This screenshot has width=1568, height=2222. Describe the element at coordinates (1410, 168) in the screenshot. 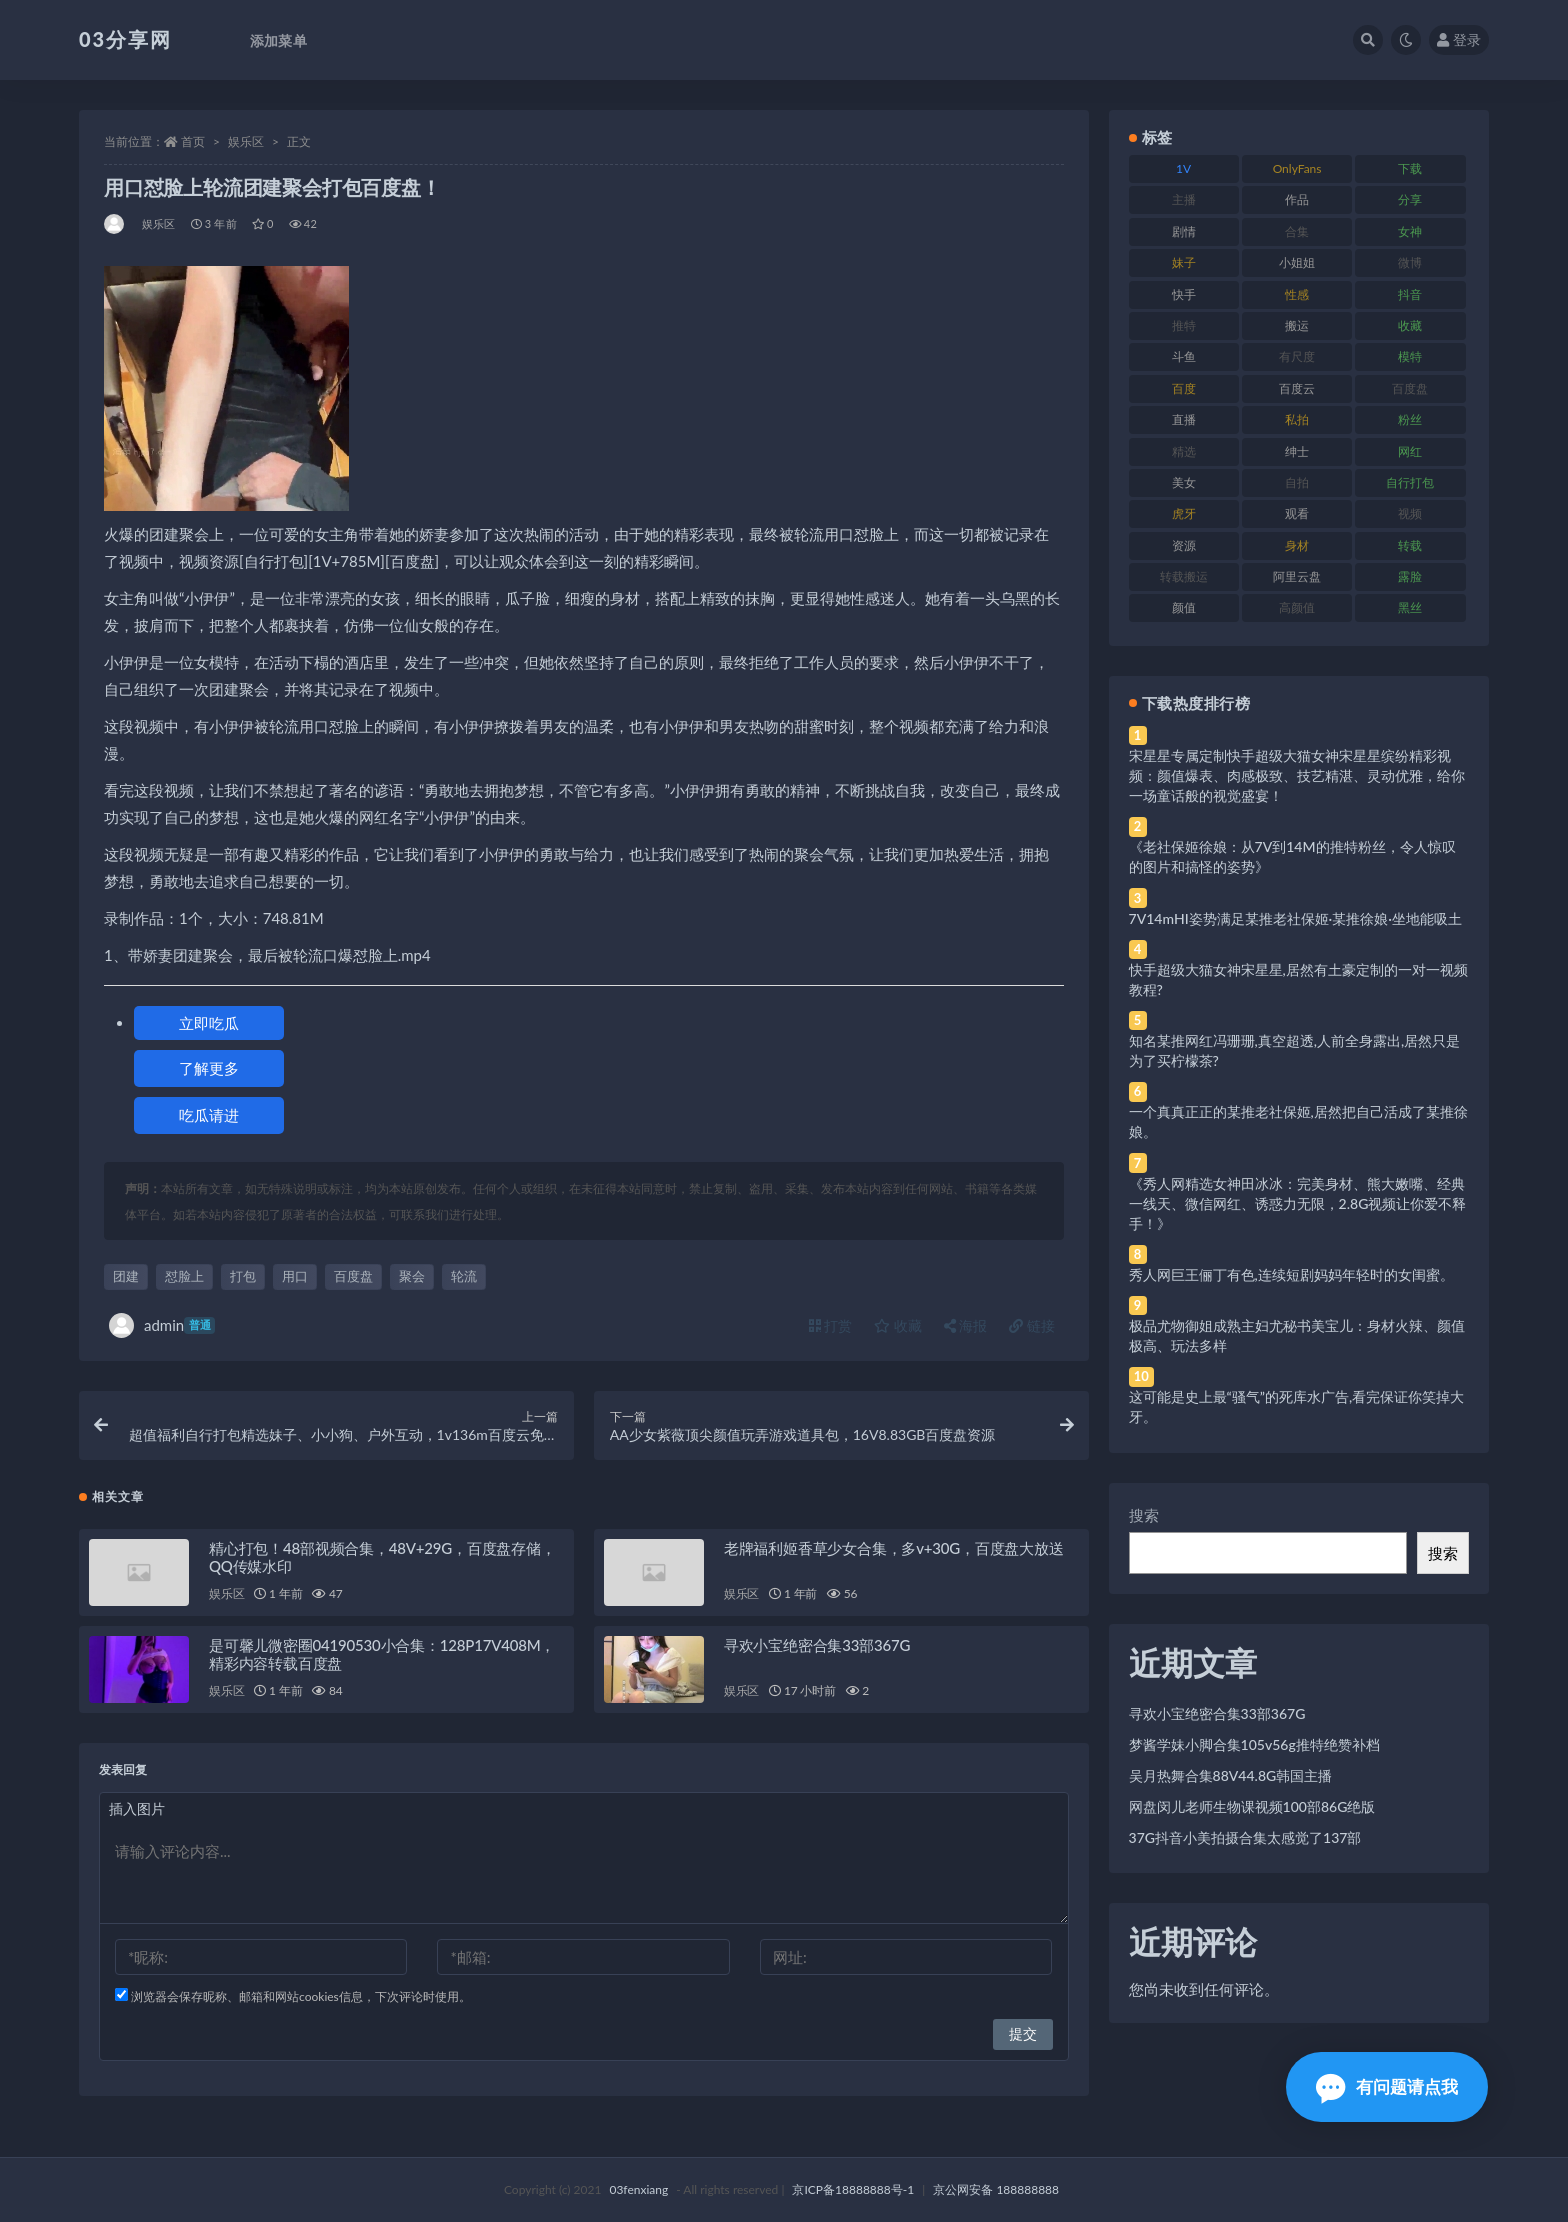

I see `下载 [下载 (182 项)]` at that location.